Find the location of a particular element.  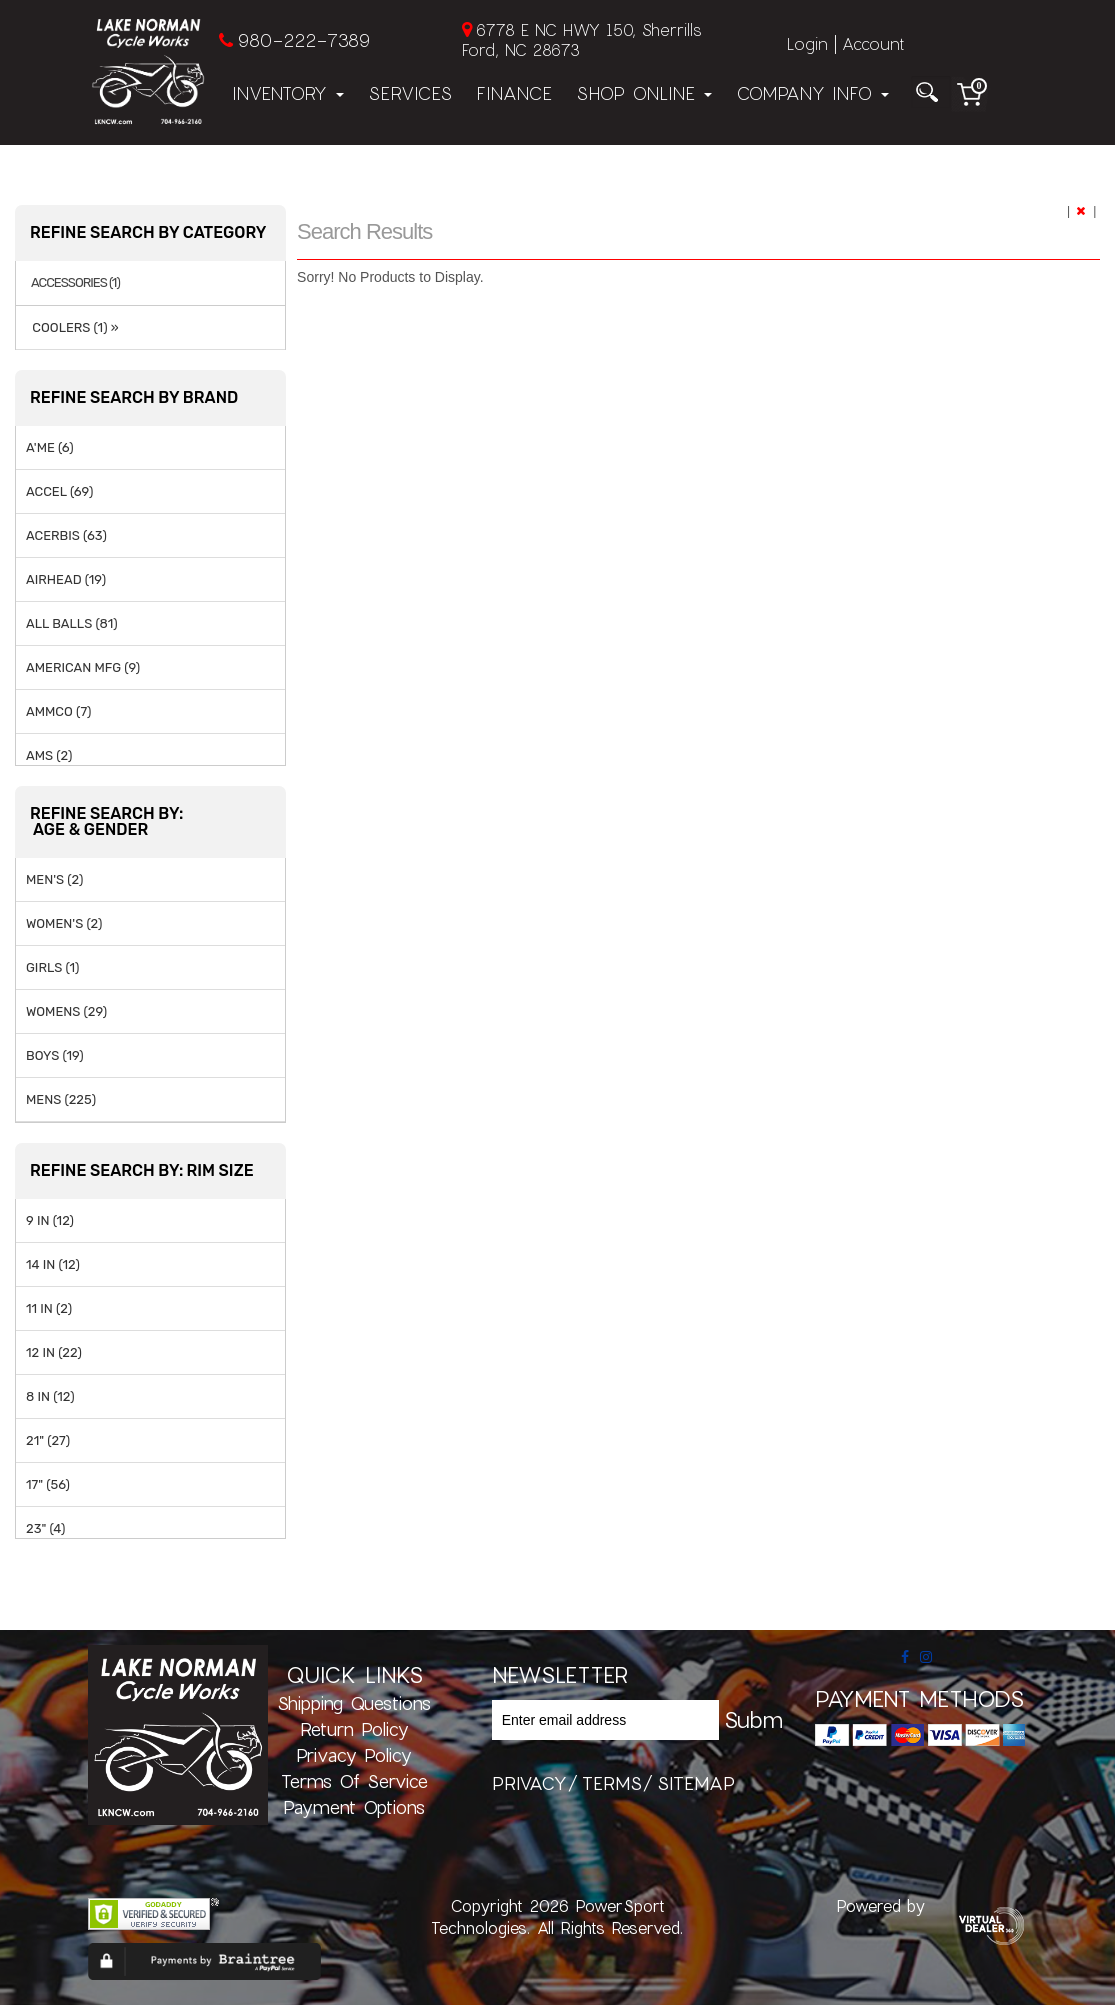

980-222-7389 is located at coordinates (303, 40).